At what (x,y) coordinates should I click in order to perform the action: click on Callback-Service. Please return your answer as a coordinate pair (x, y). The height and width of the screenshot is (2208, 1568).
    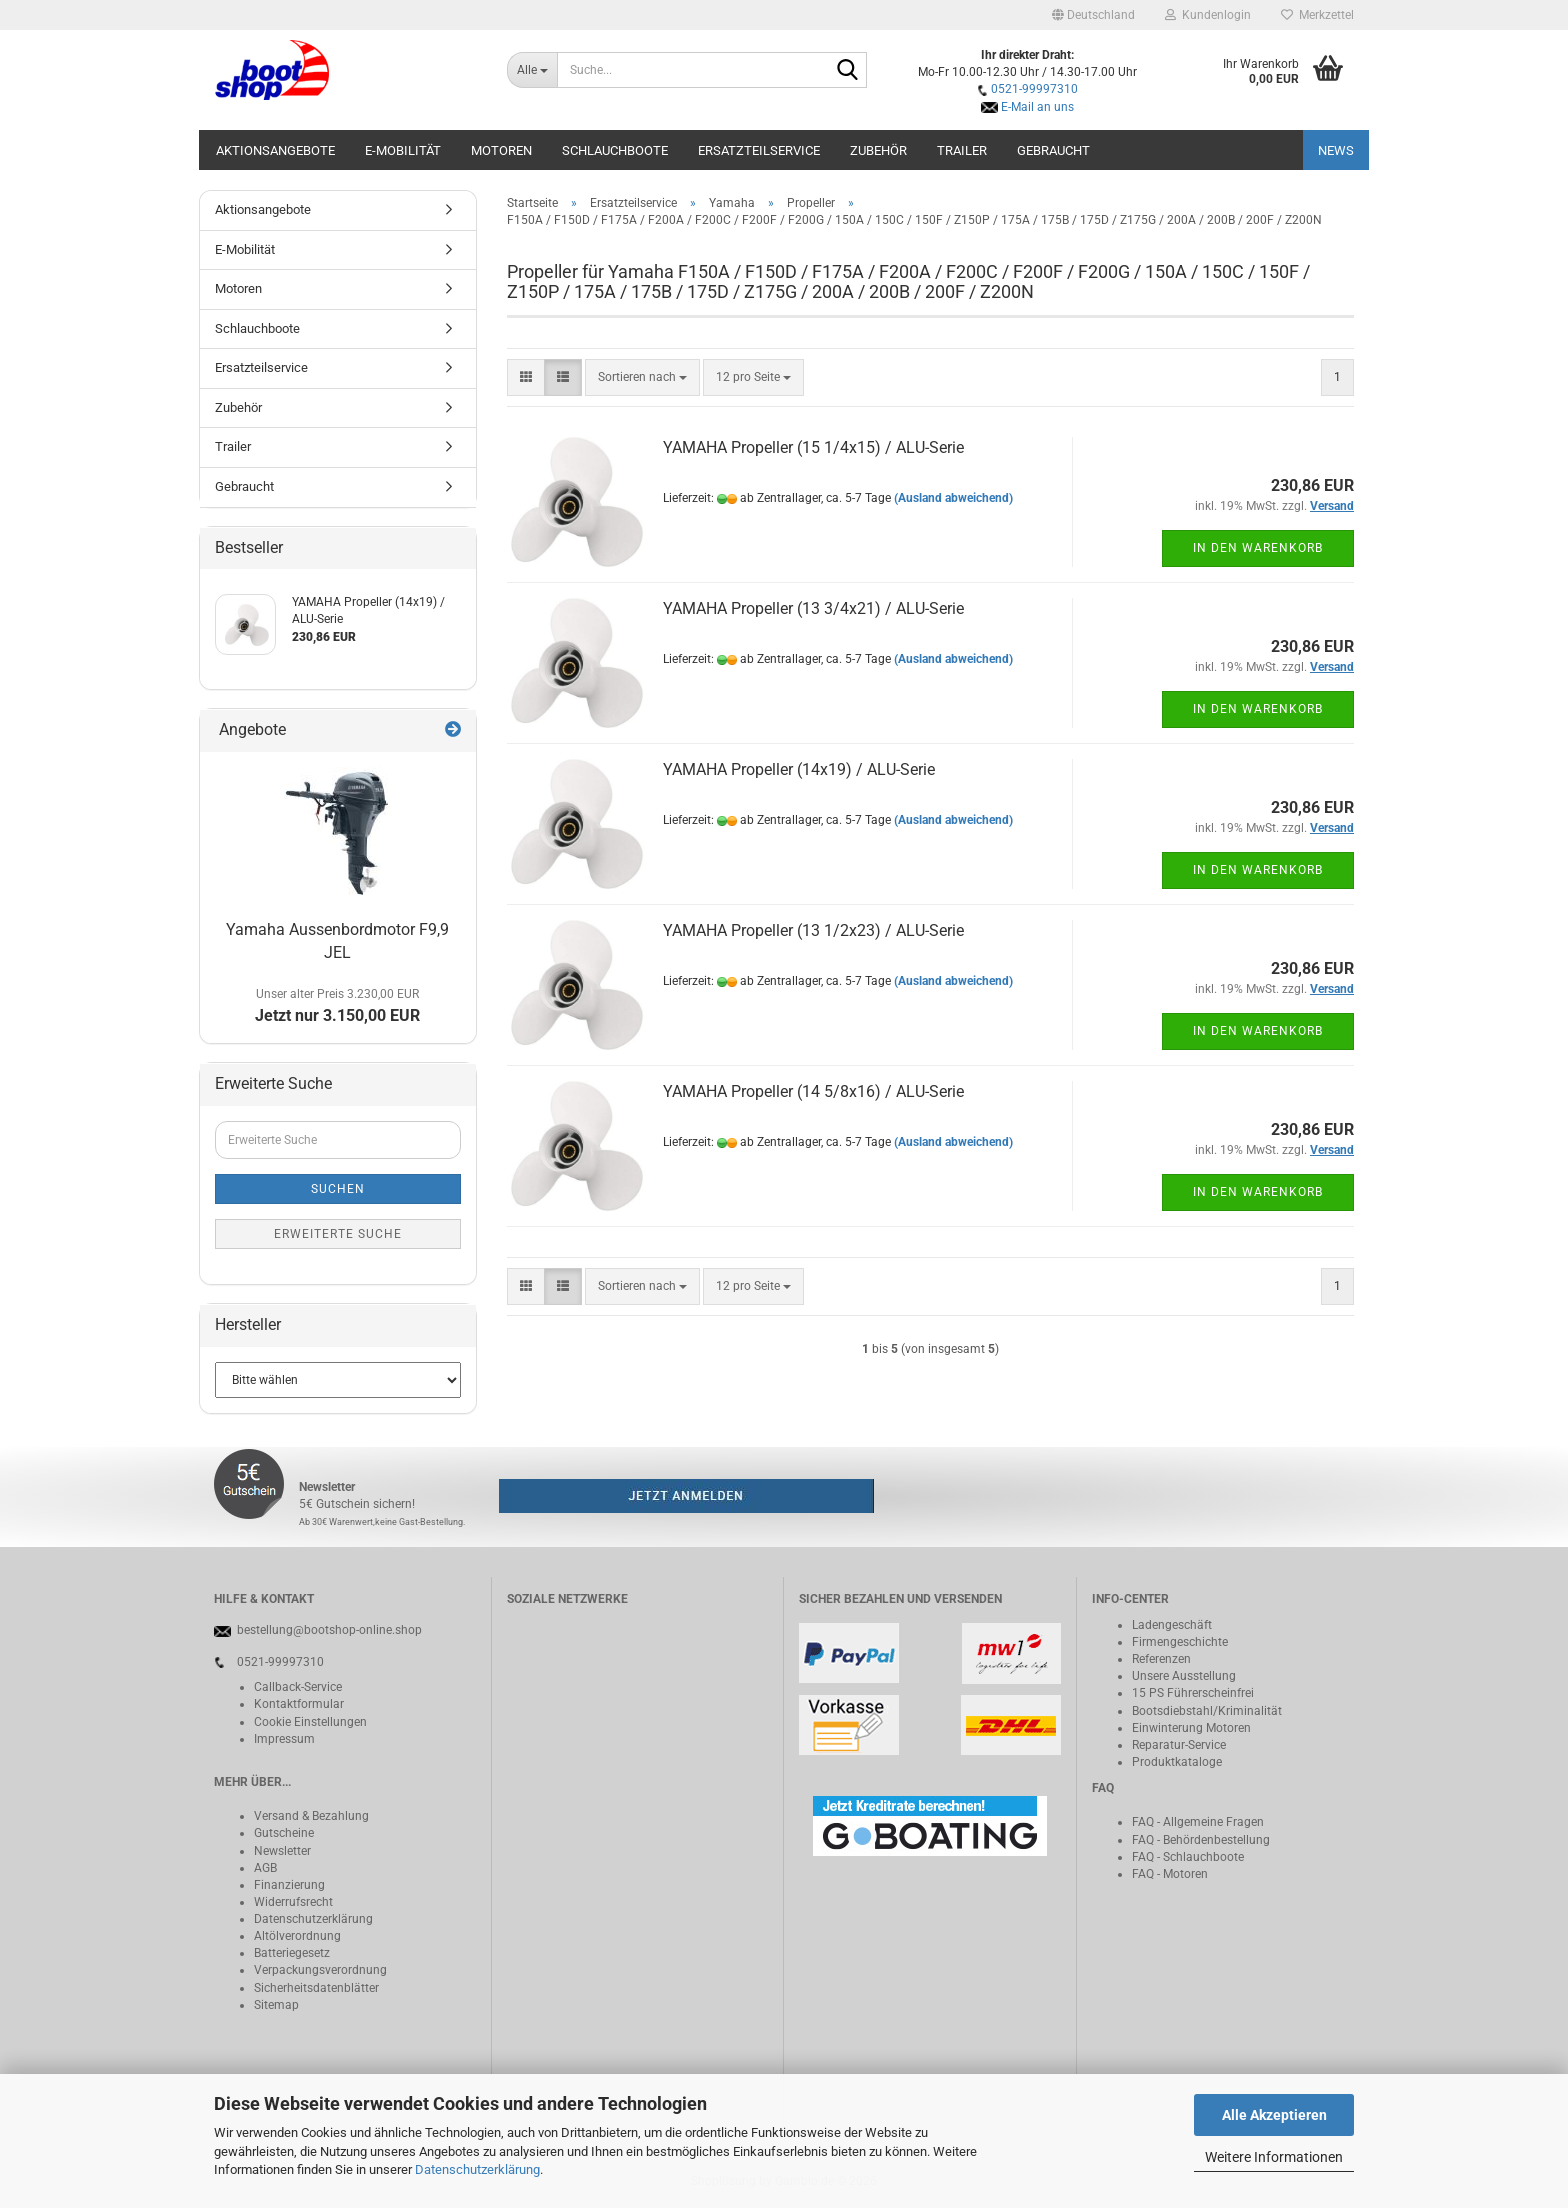
    Looking at the image, I should click on (298, 1687).